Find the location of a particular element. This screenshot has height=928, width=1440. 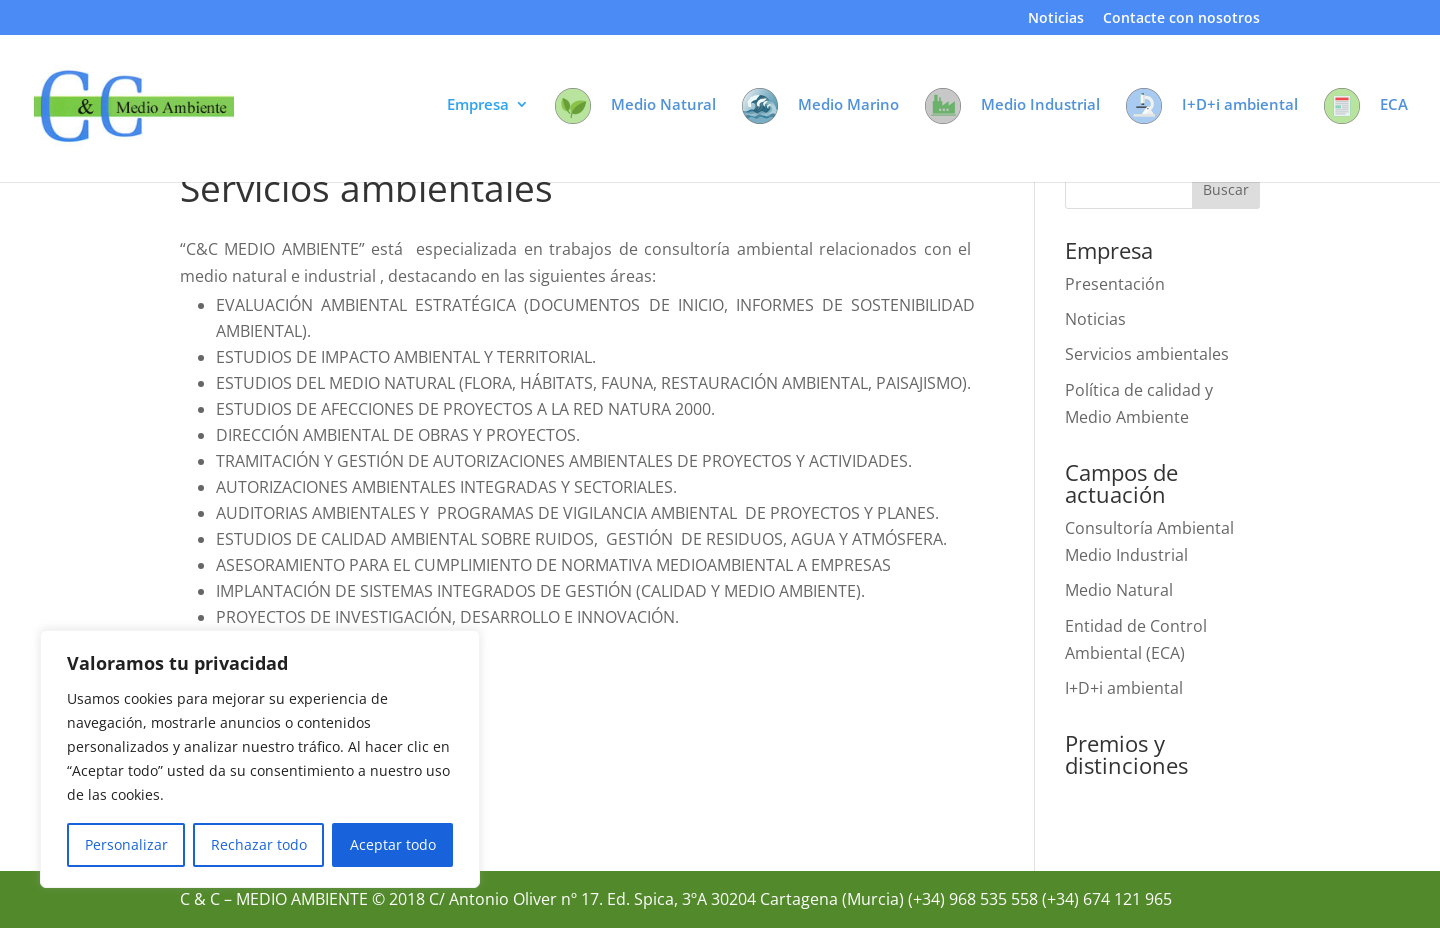

I+D+i ambiental is located at coordinates (1124, 688).